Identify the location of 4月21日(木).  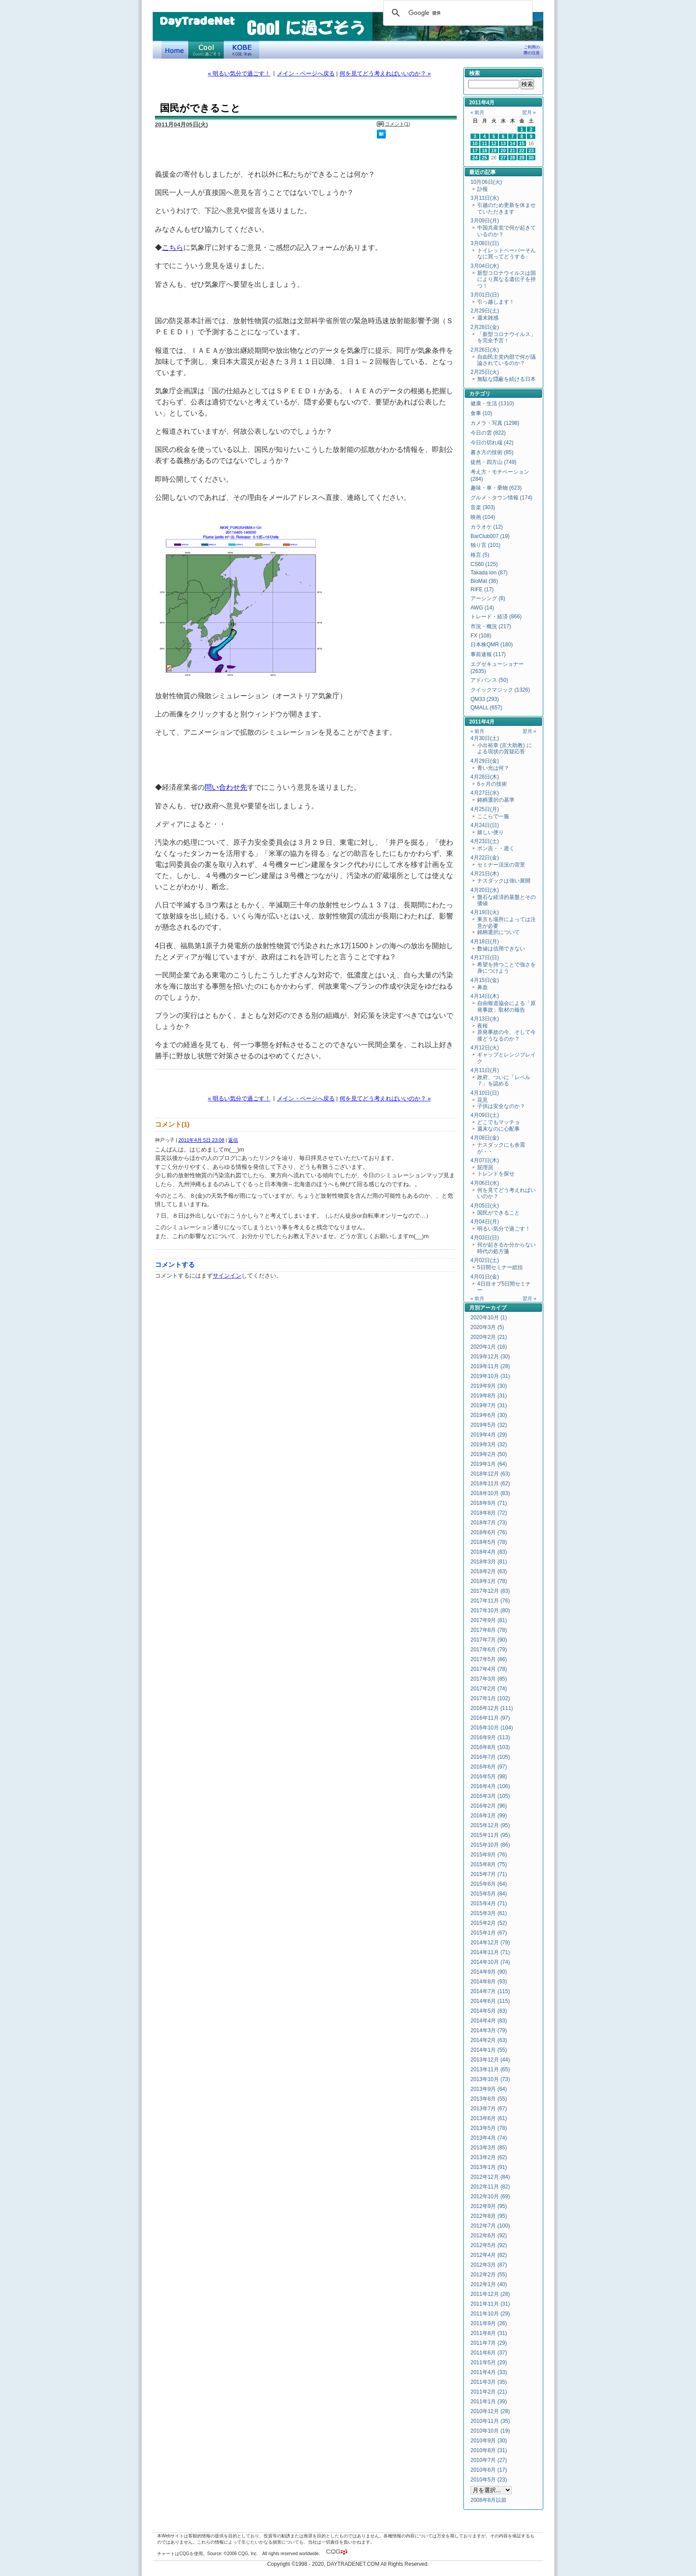
(485, 874).